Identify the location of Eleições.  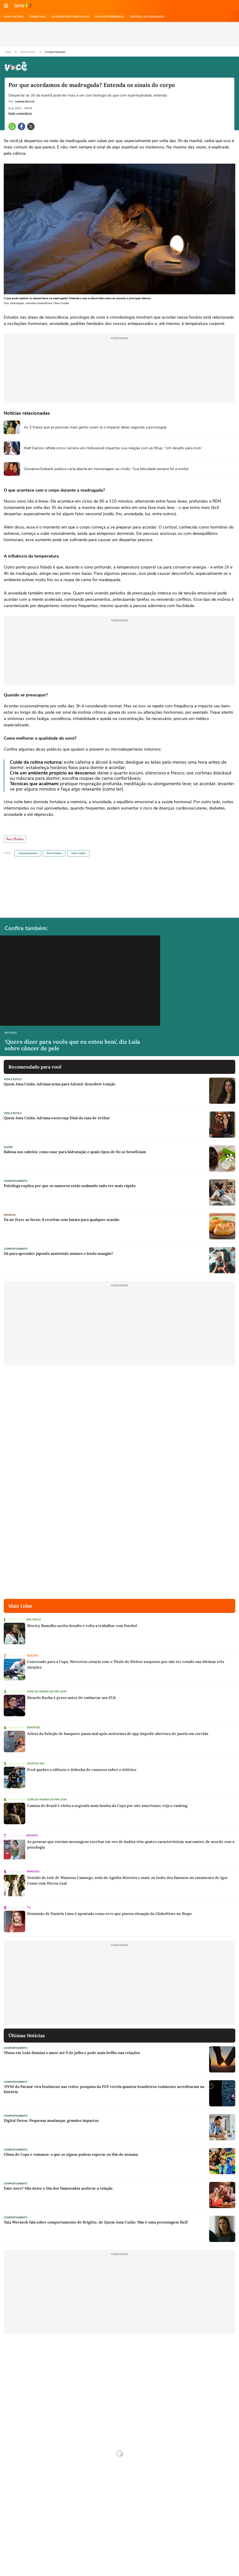
(33, 1655).